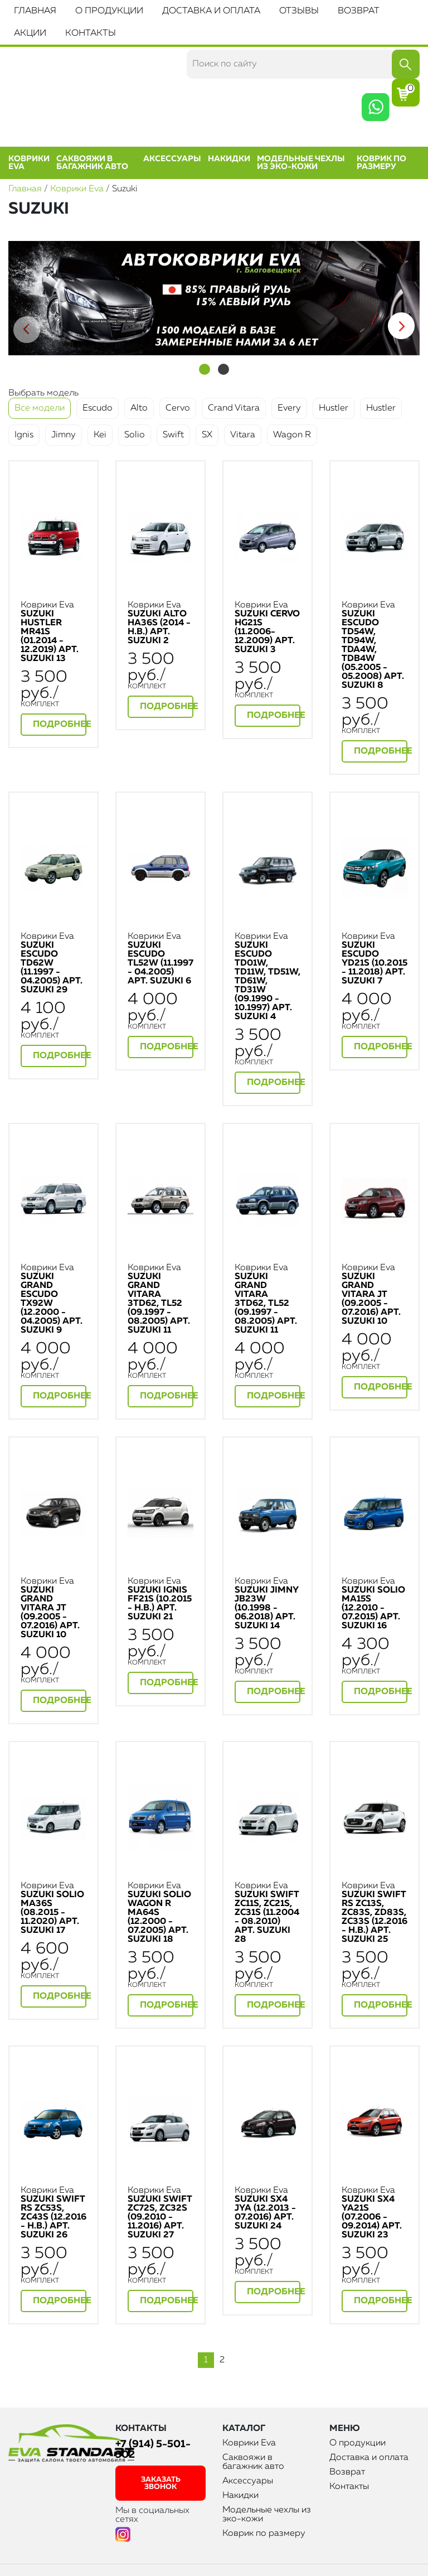 This screenshot has height=2576, width=428. I want to click on Отзывы, so click(299, 11).